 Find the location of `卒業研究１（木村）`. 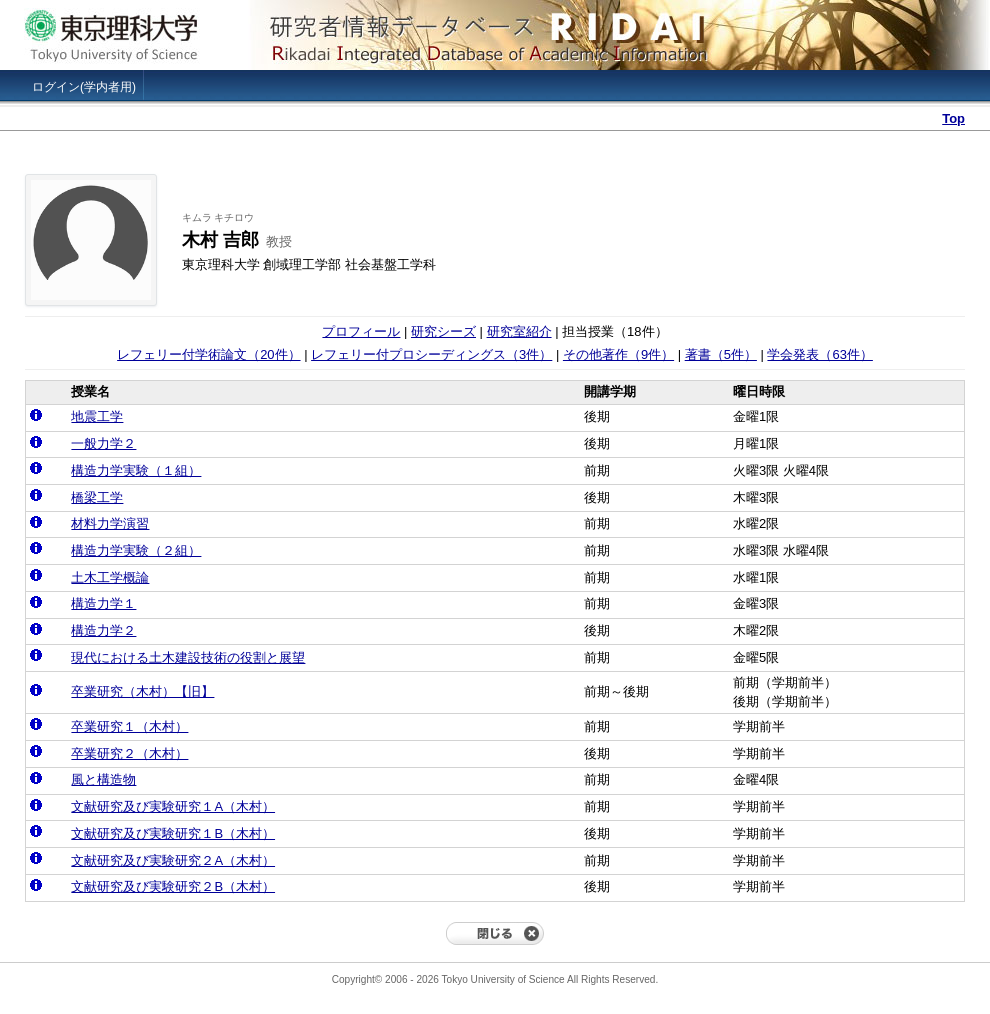

卒業研究１（木村） is located at coordinates (129, 726).